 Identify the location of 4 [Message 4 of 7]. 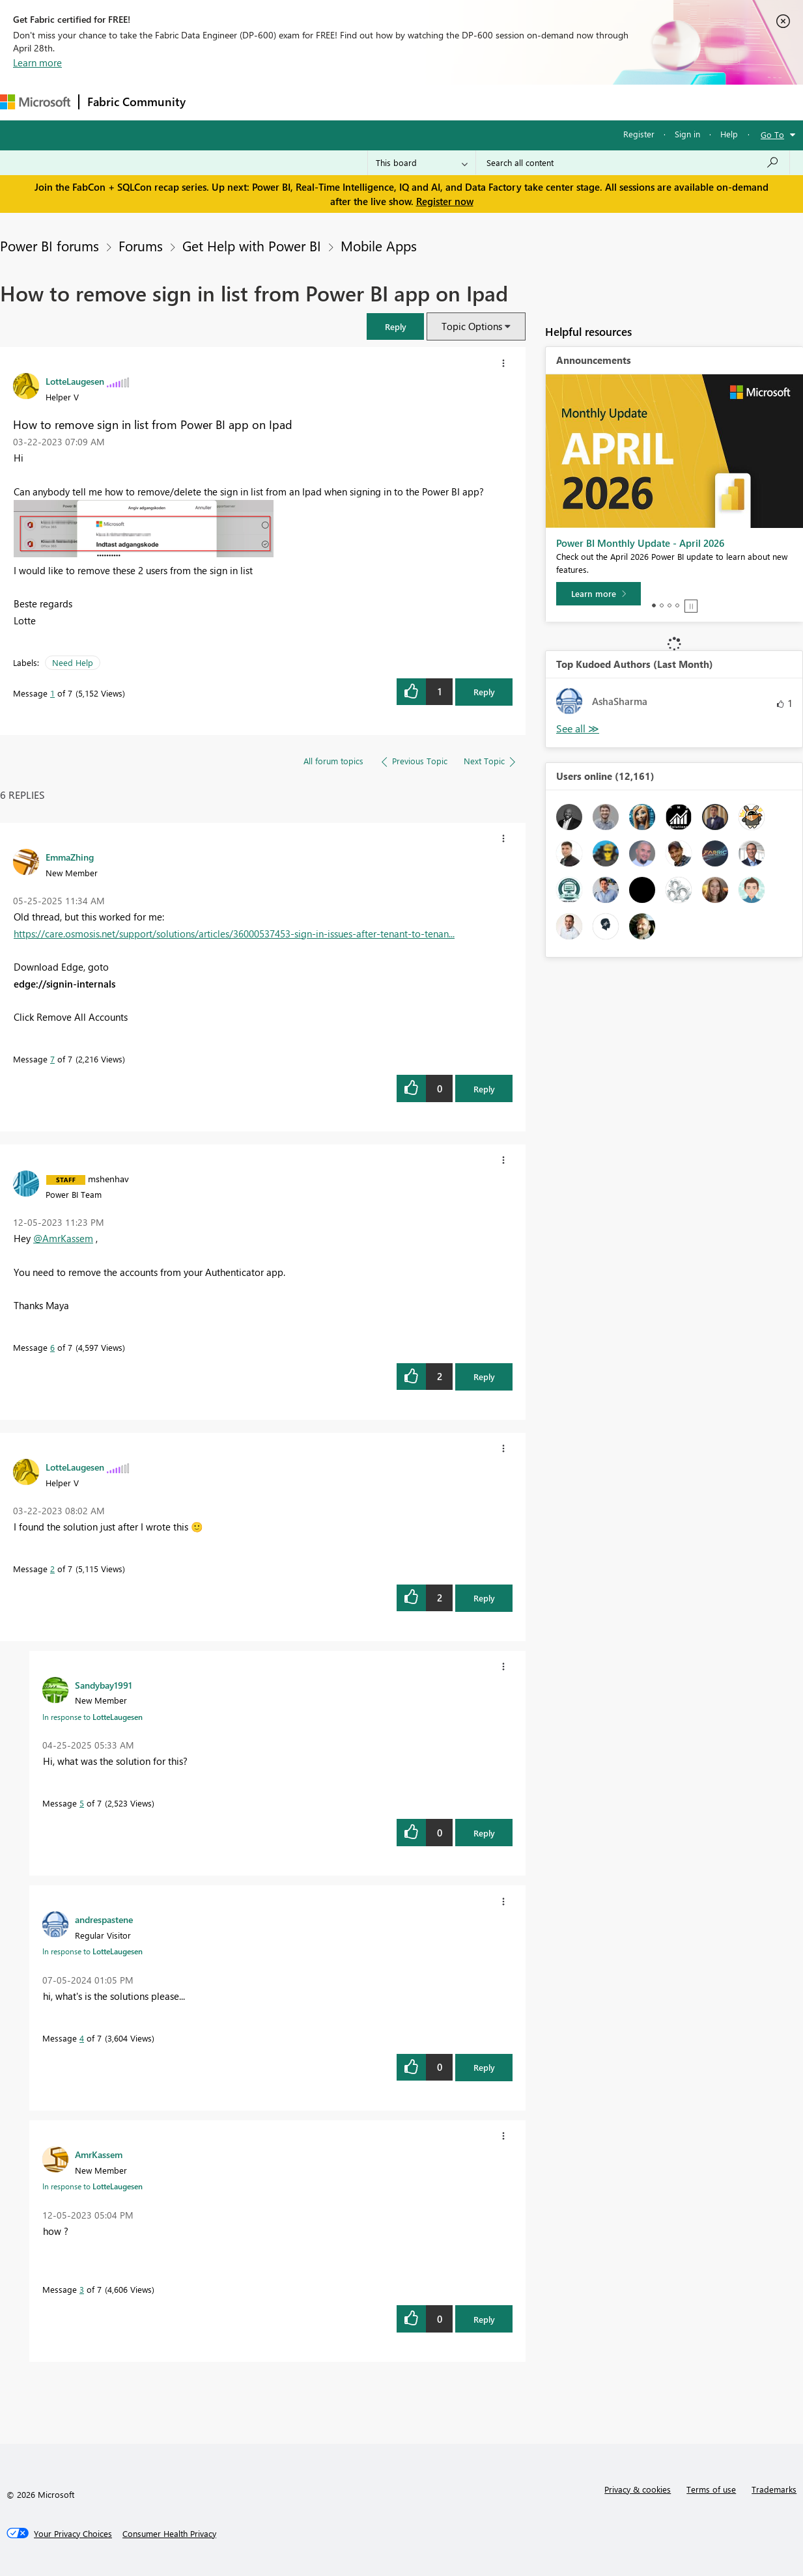
(81, 2037).